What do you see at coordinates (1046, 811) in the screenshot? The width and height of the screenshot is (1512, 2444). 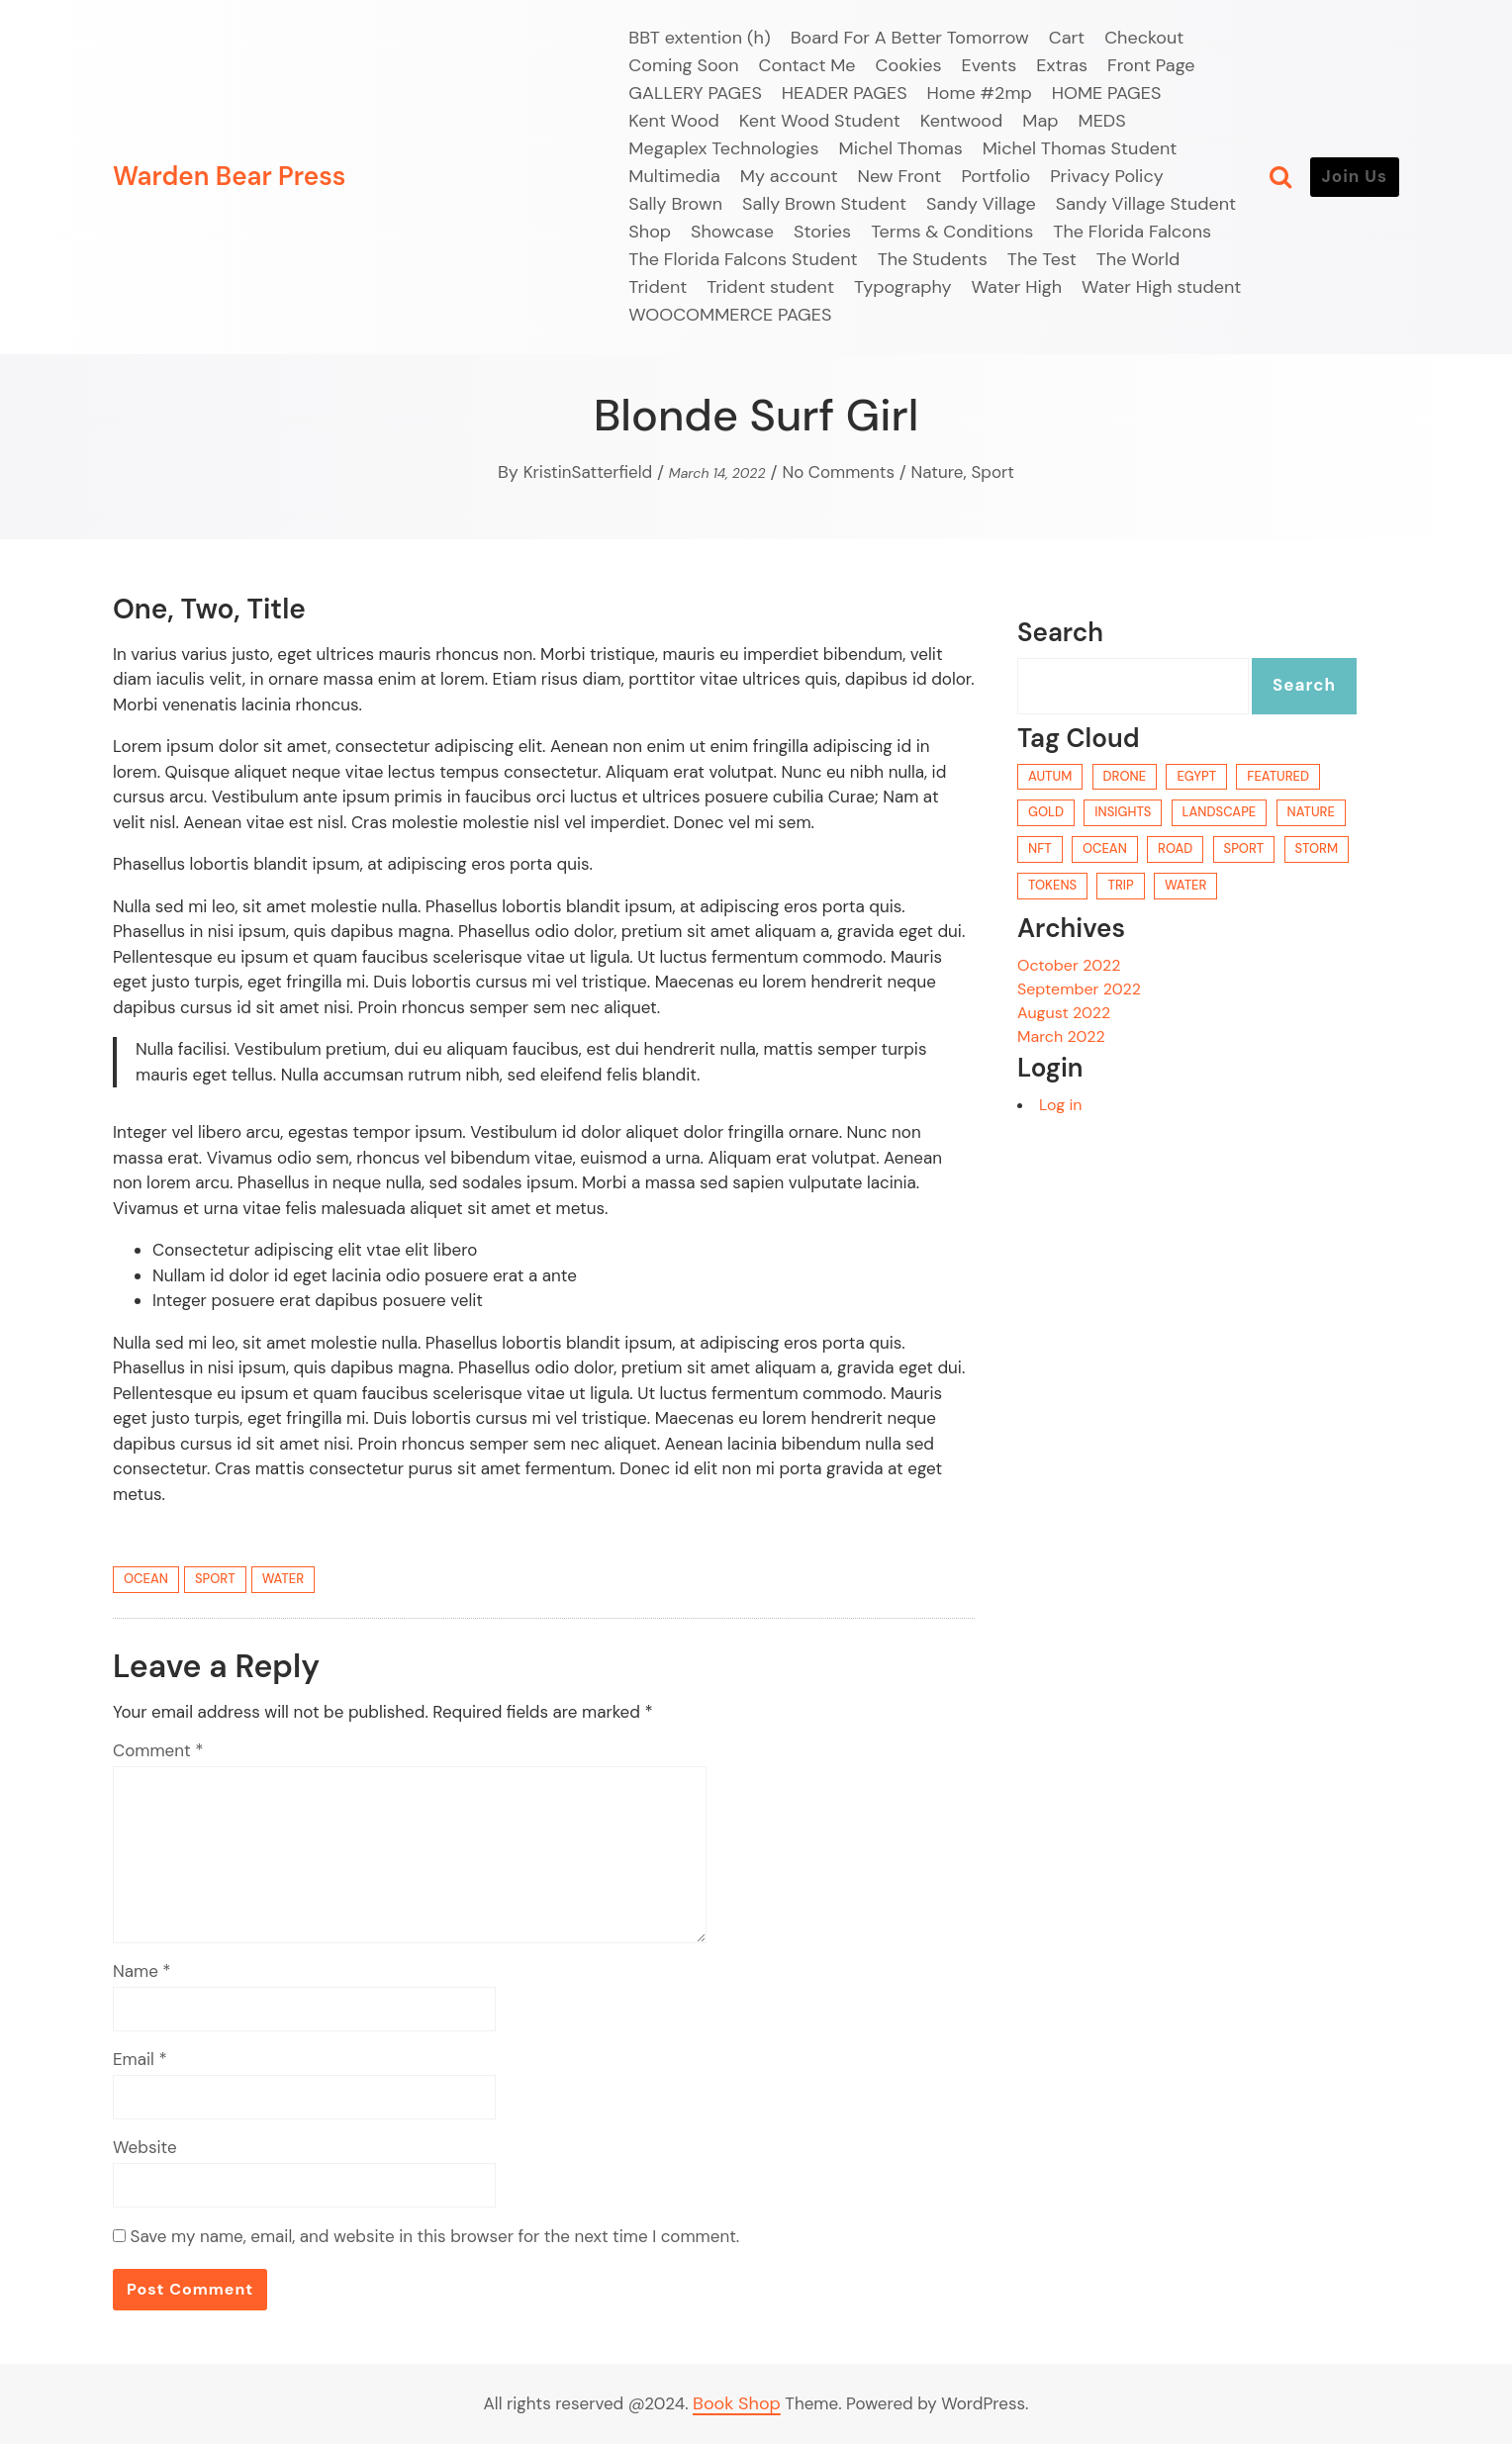 I see `gold [gold (1 item)]` at bounding box center [1046, 811].